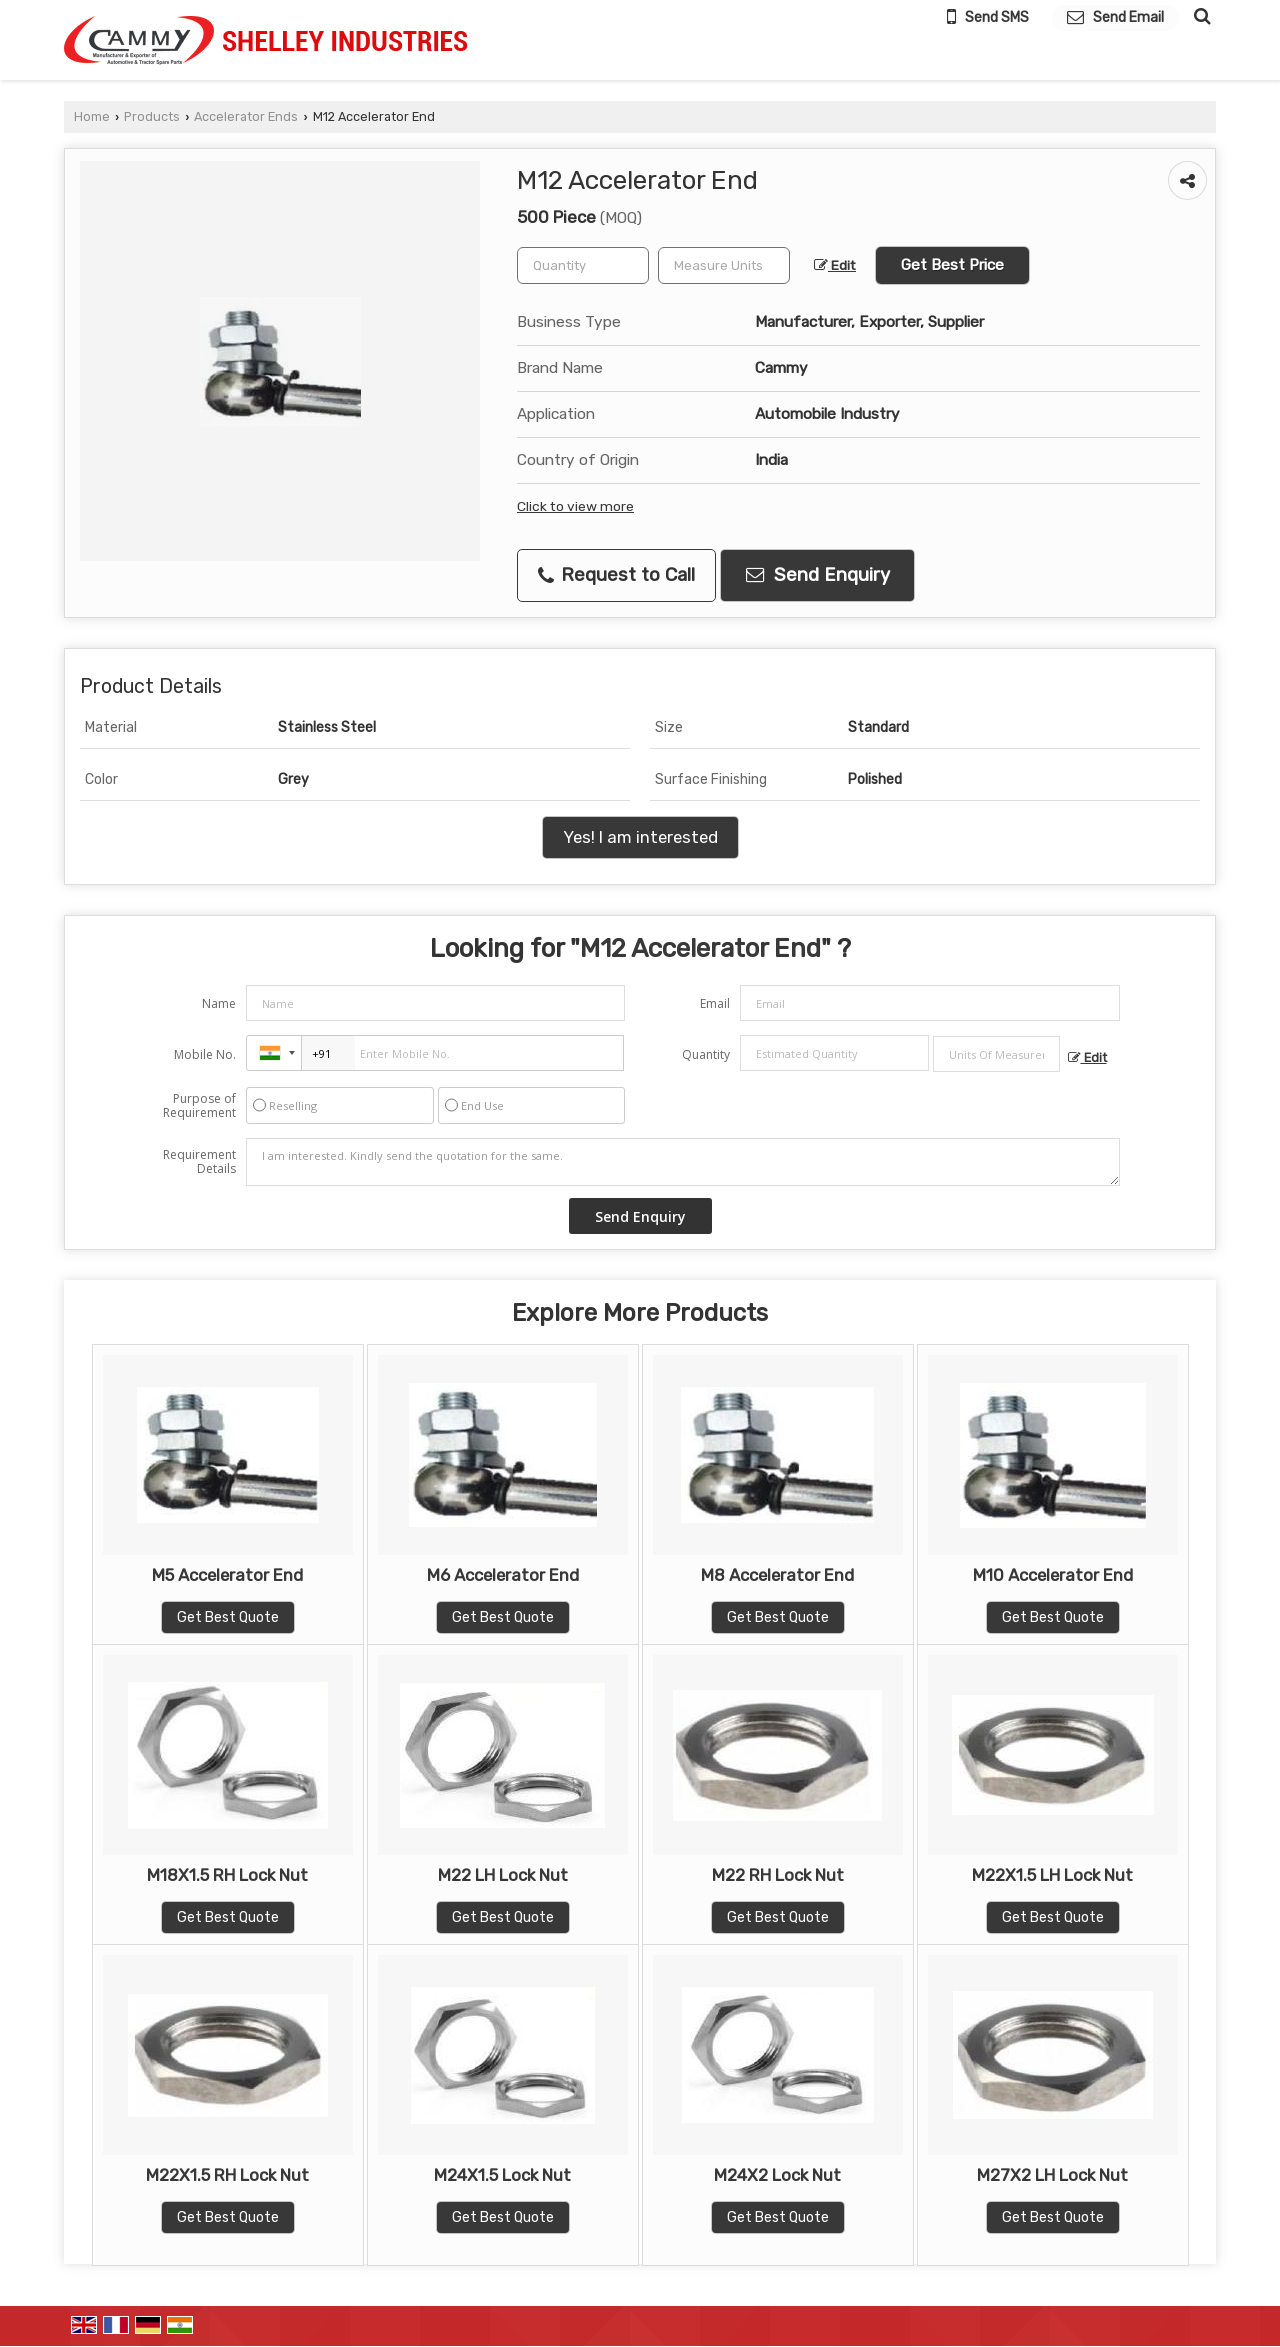 This screenshot has width=1280, height=2347. I want to click on M24X2 Lock Nut, so click(777, 2175).